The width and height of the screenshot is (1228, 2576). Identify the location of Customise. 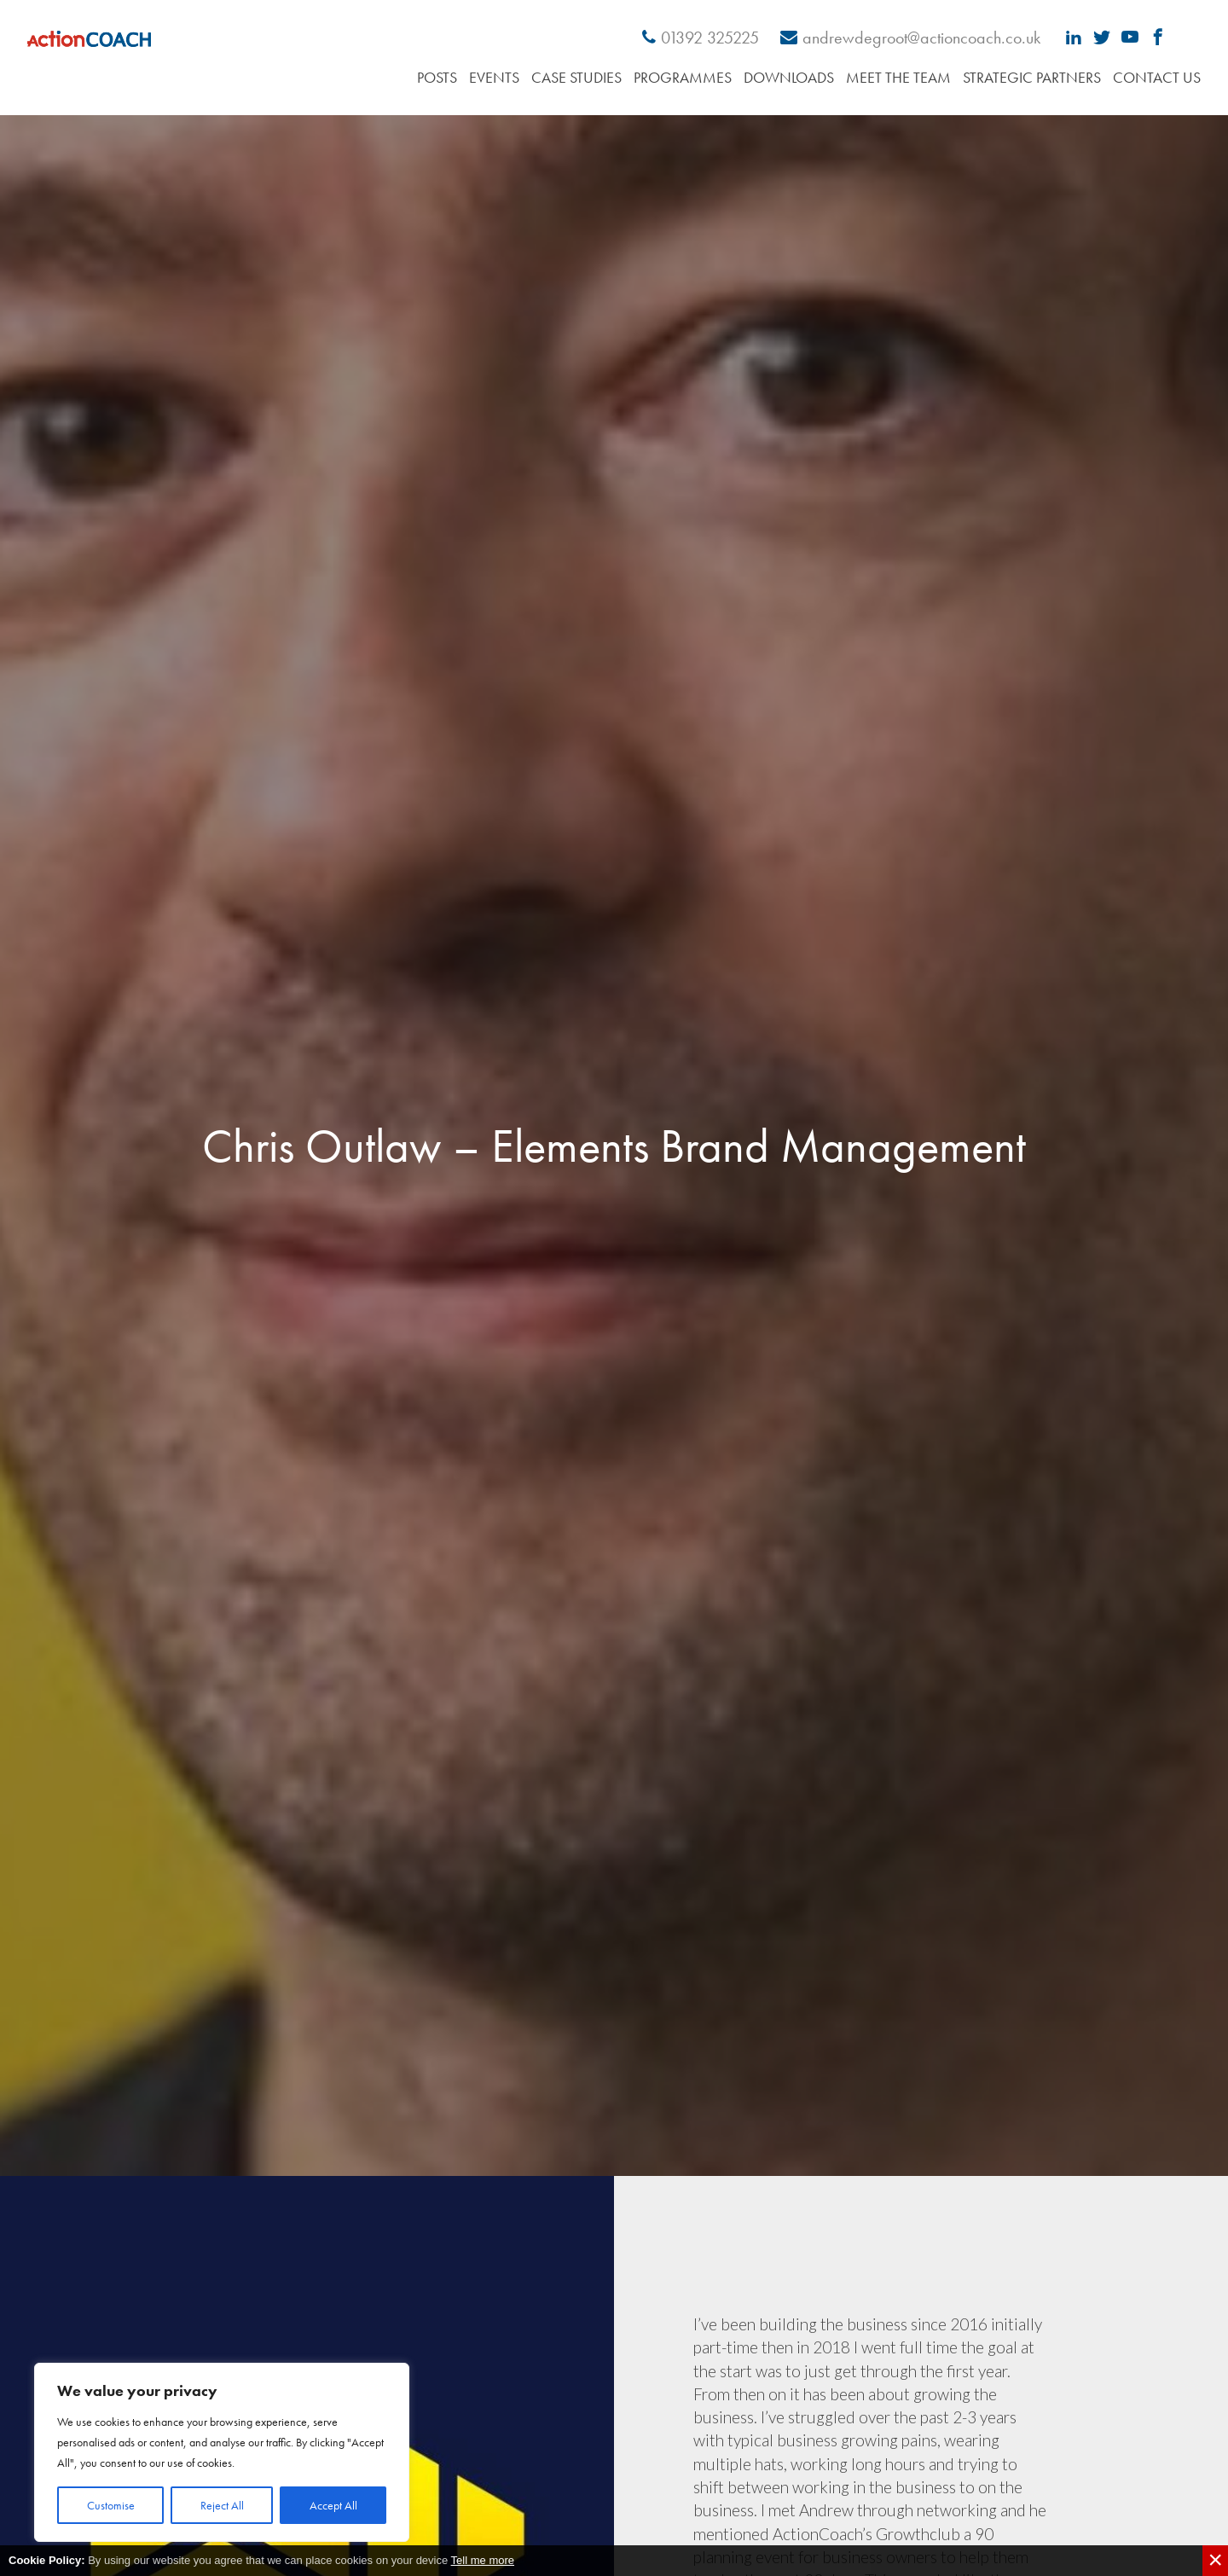
(111, 2505).